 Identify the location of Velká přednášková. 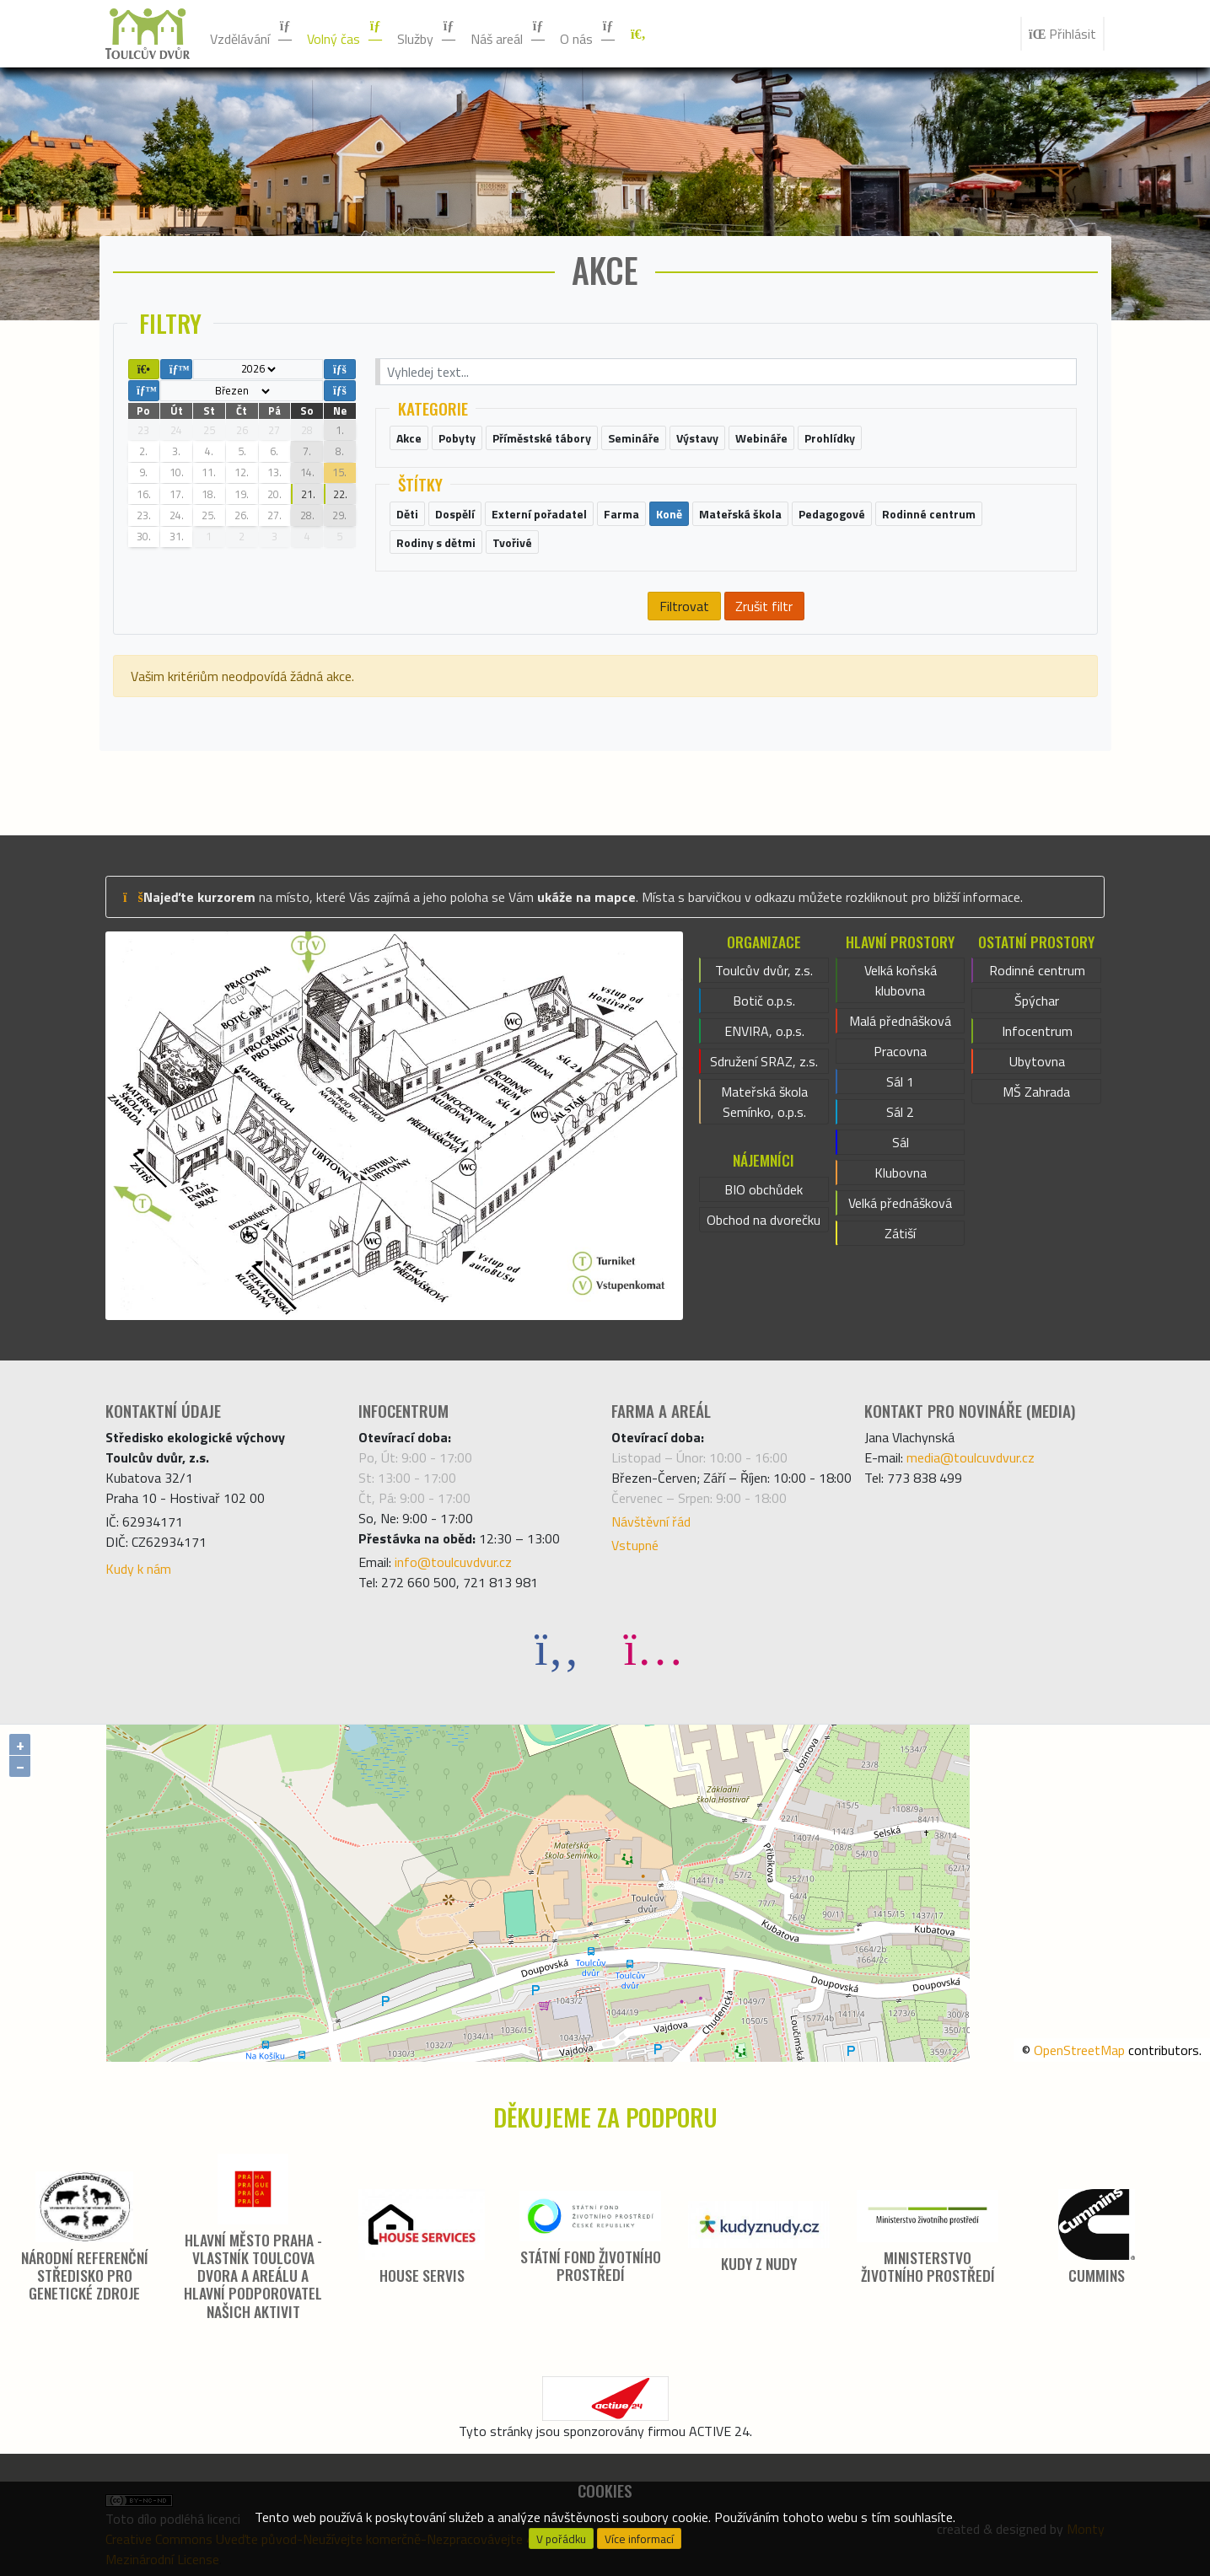
(900, 1203).